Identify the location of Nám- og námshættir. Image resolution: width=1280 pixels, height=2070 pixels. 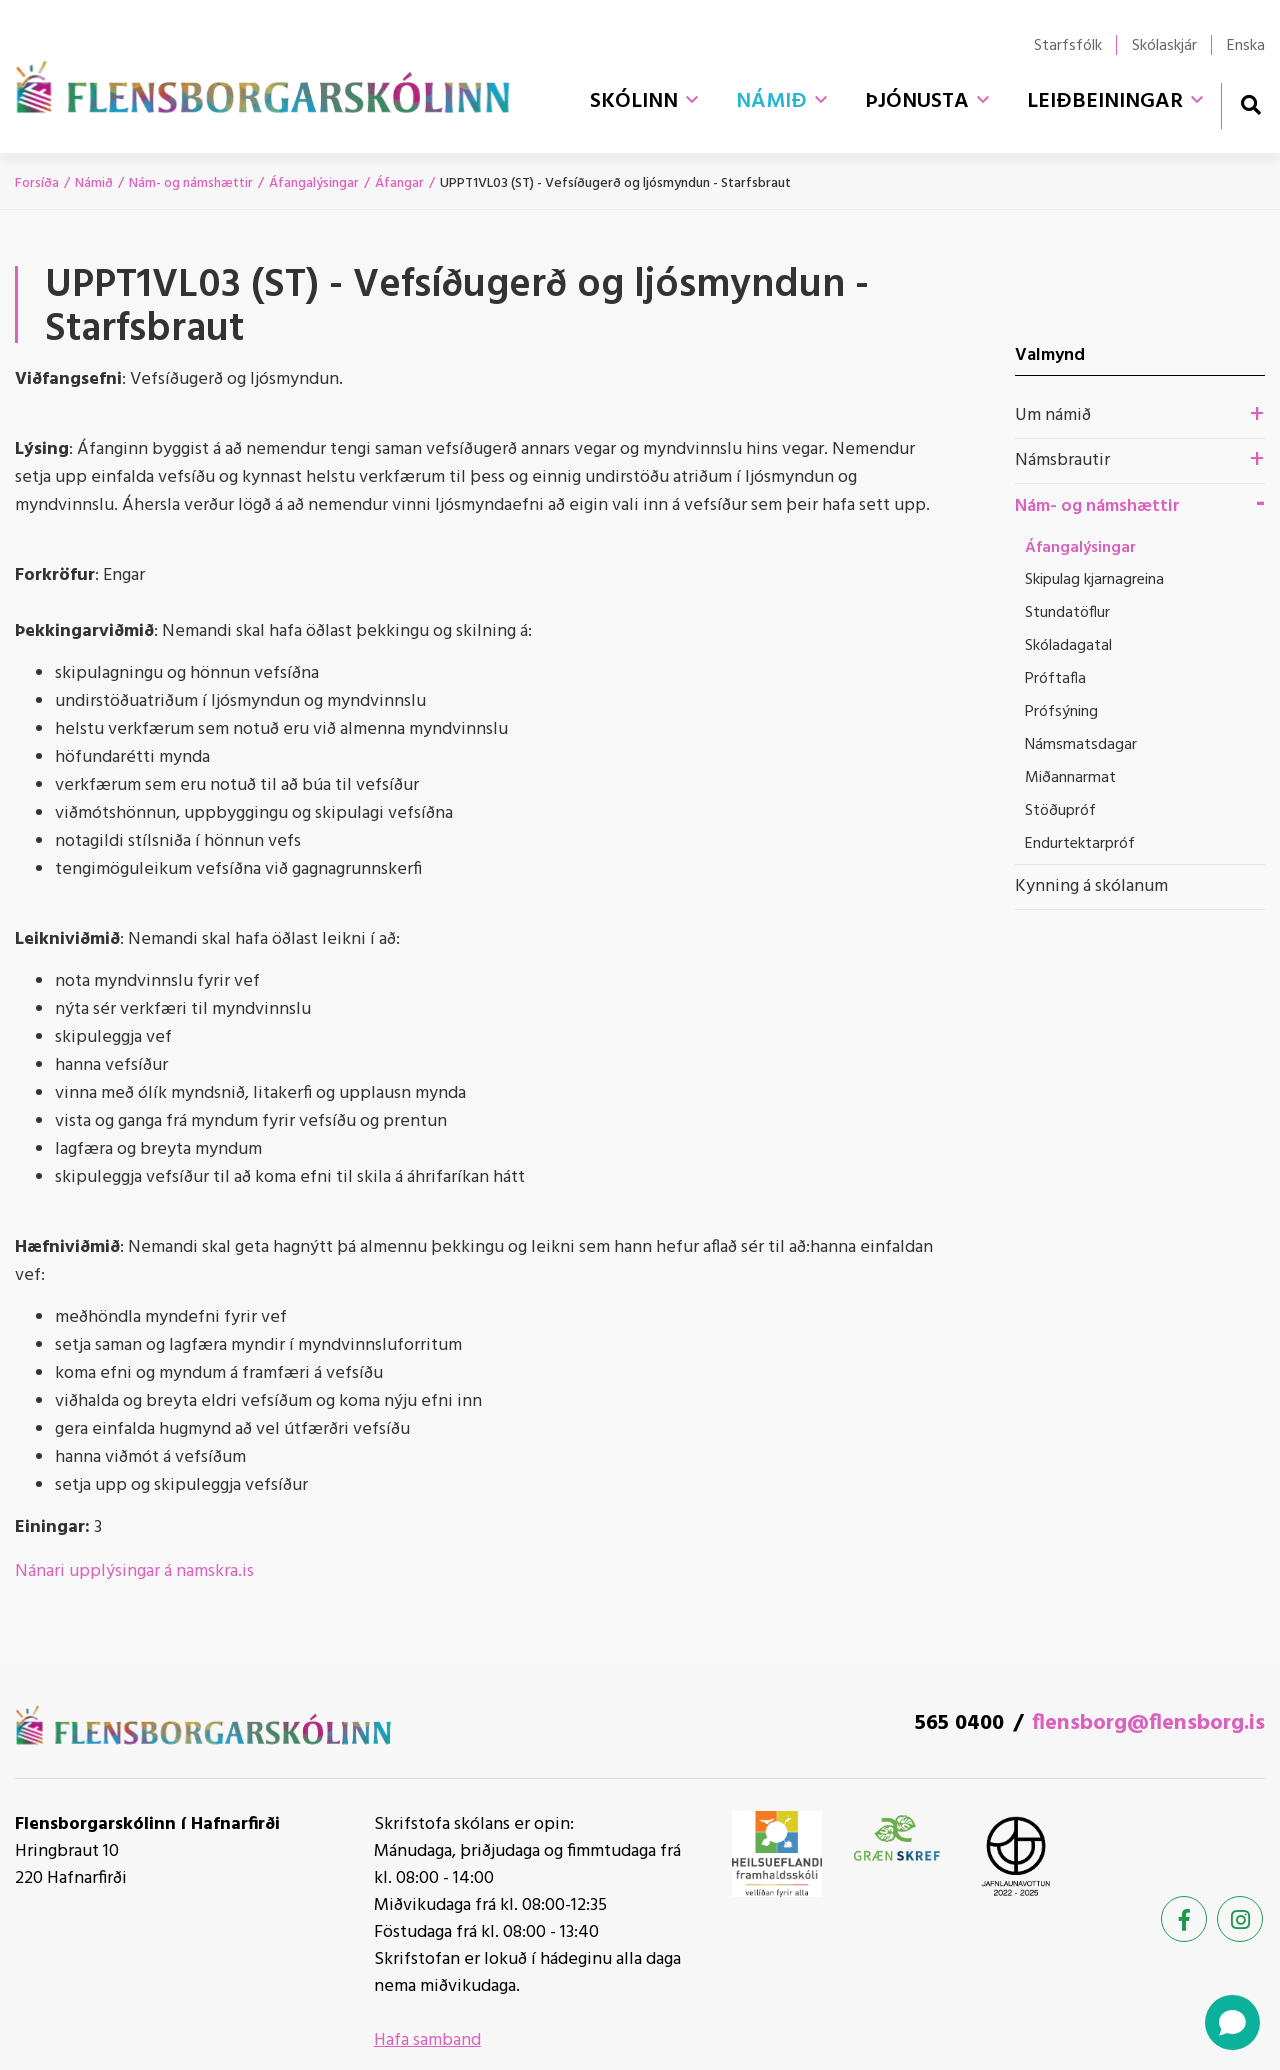
(191, 183).